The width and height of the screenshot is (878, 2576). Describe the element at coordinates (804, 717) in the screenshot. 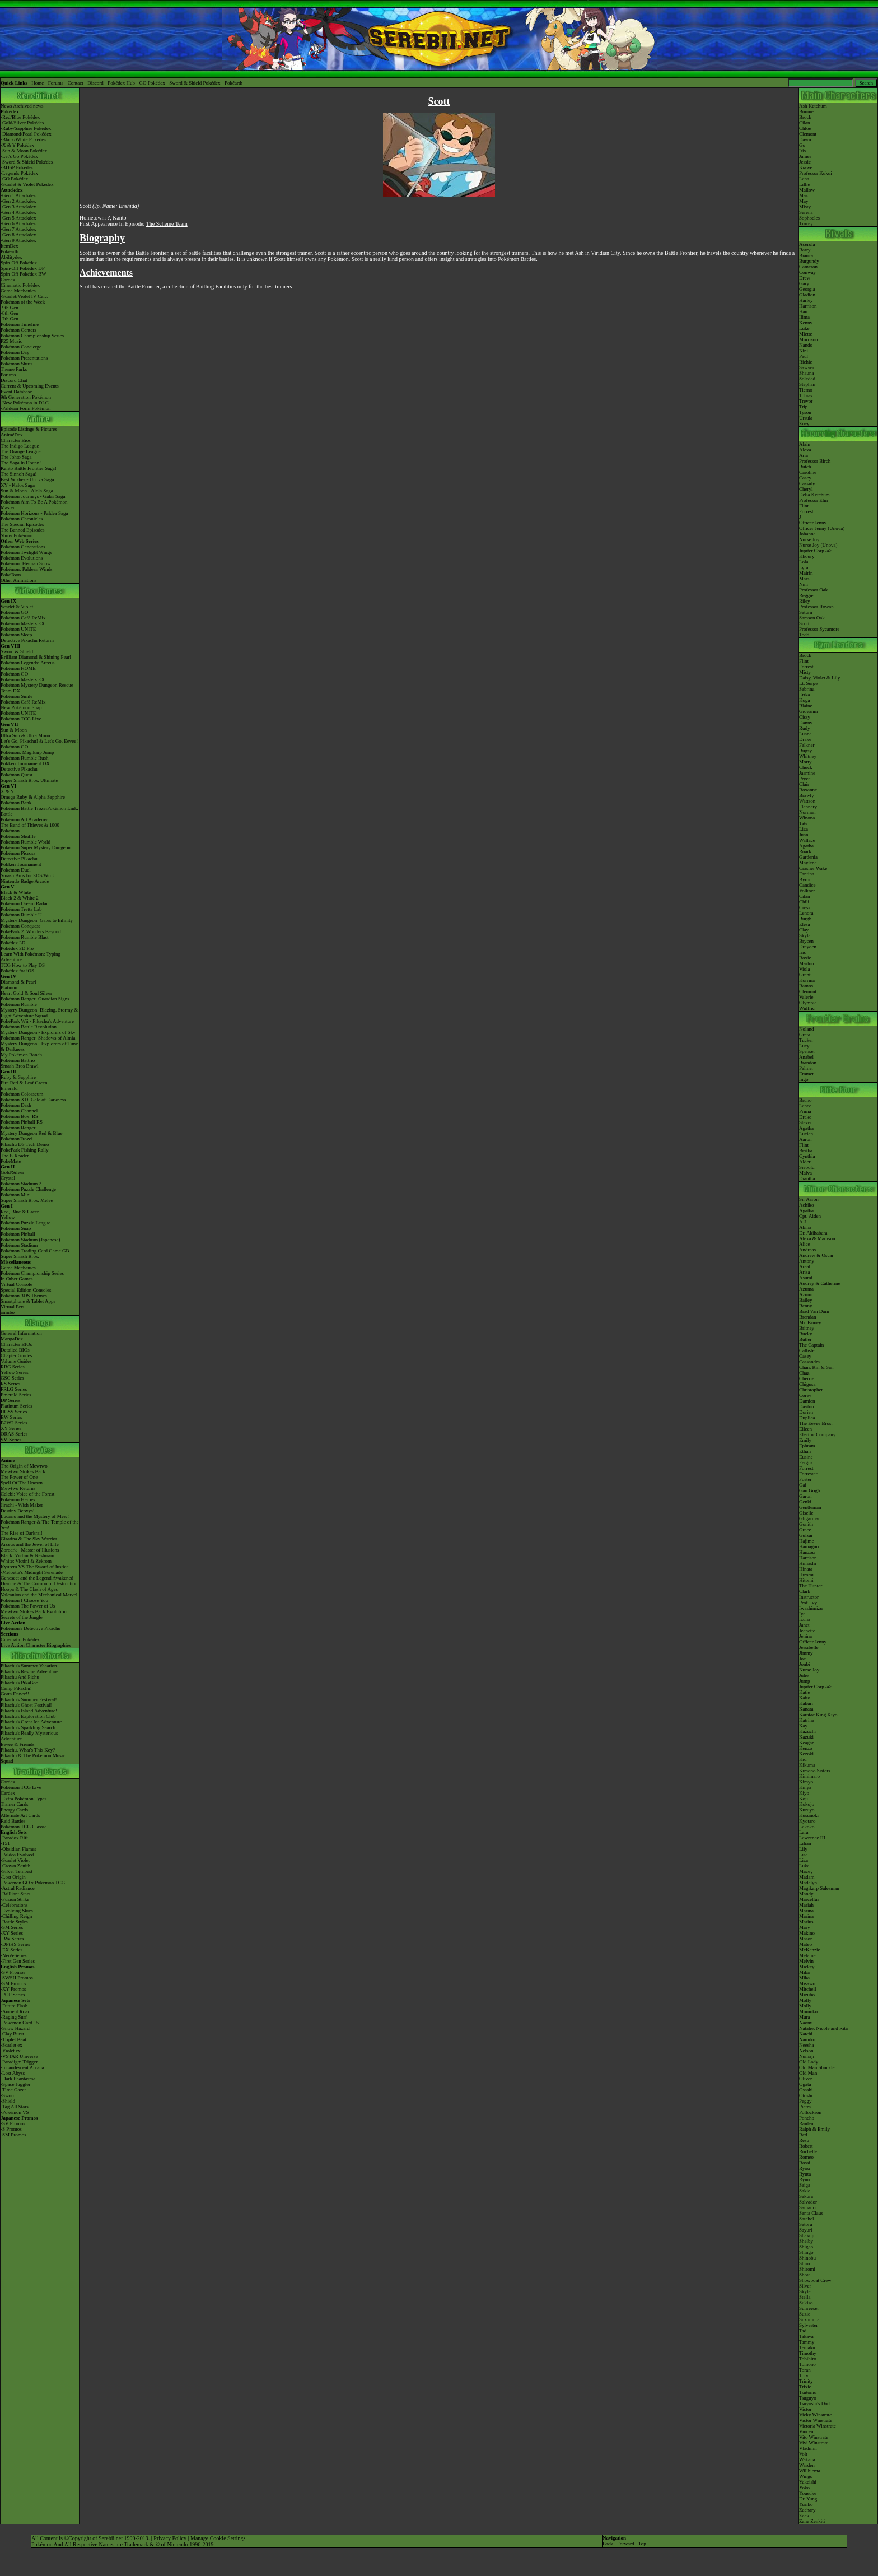

I see `Cissy` at that location.